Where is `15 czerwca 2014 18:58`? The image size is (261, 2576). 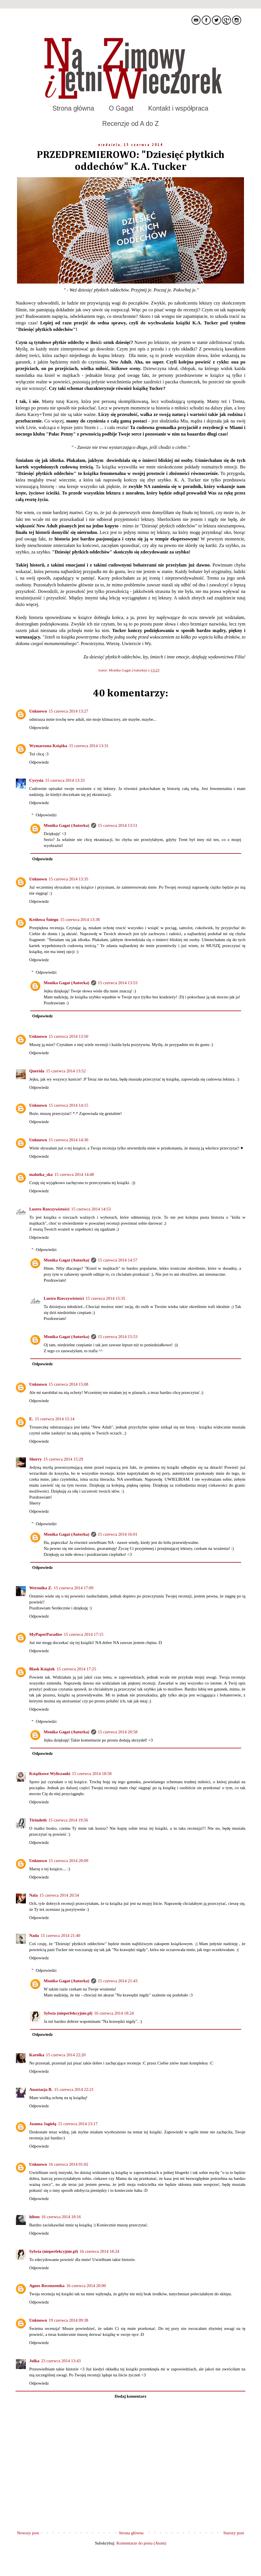
15 czerwca 2014 18:58 is located at coordinates (92, 1773).